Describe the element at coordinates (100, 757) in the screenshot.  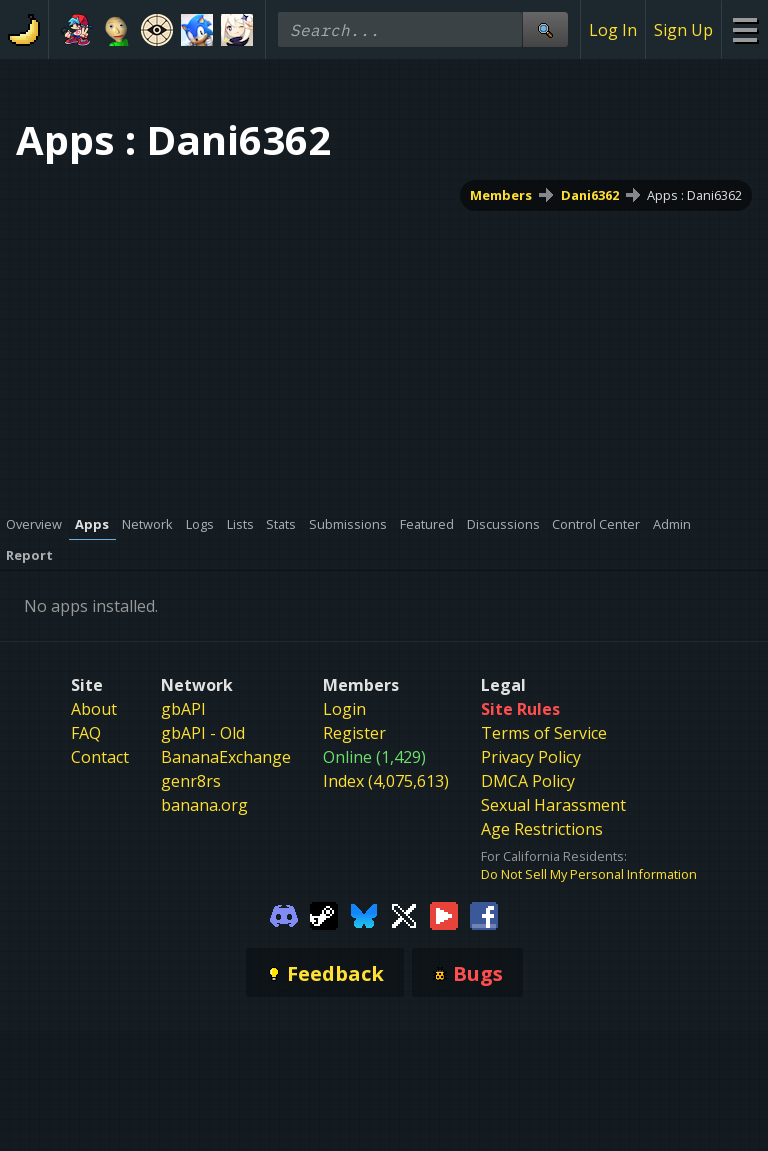
I see `Contact` at that location.